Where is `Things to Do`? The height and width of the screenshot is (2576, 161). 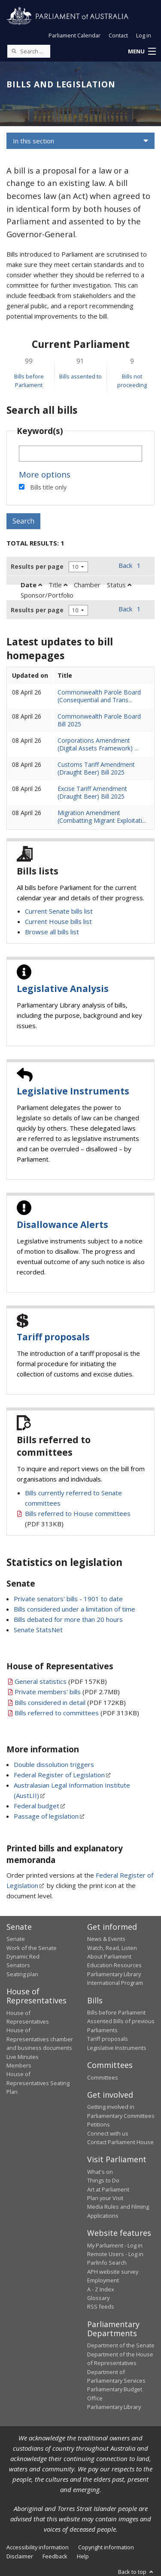
Things to Do is located at coordinates (103, 2180).